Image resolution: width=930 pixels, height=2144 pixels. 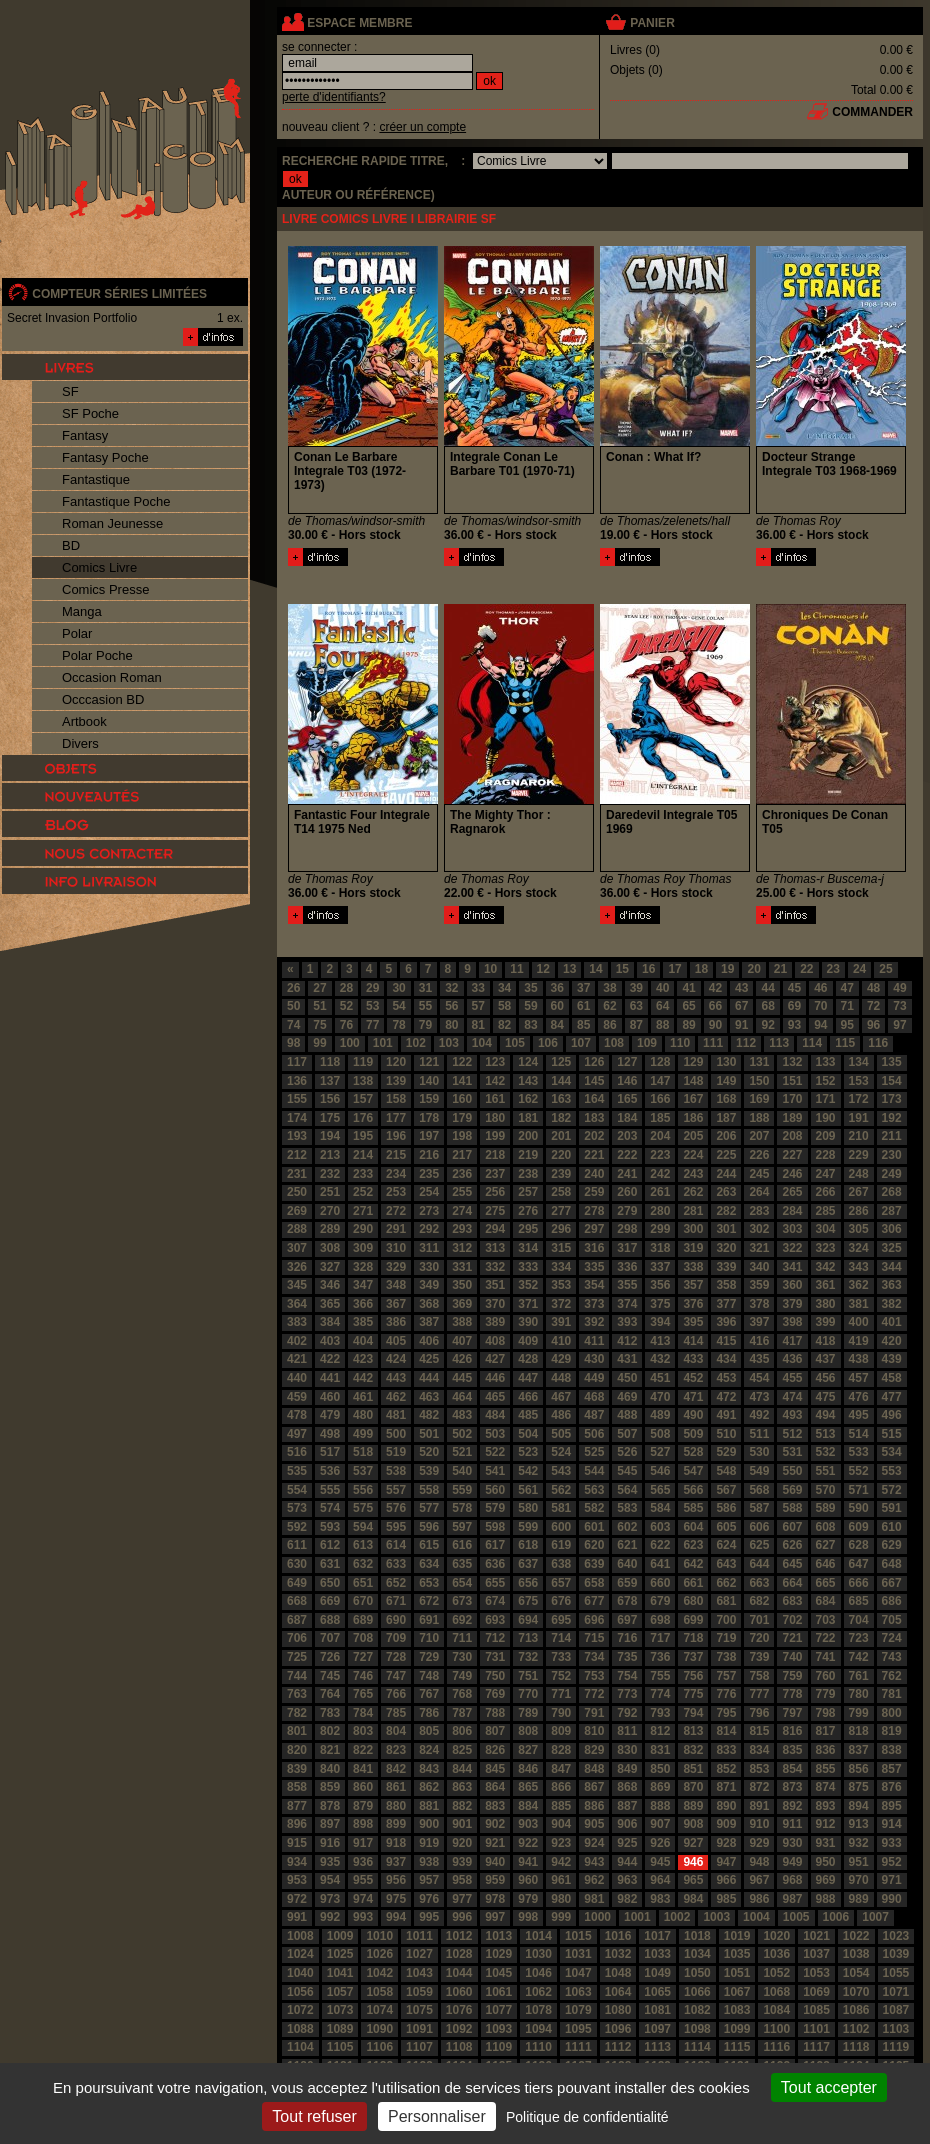 I want to click on 496, so click(x=892, y=1415).